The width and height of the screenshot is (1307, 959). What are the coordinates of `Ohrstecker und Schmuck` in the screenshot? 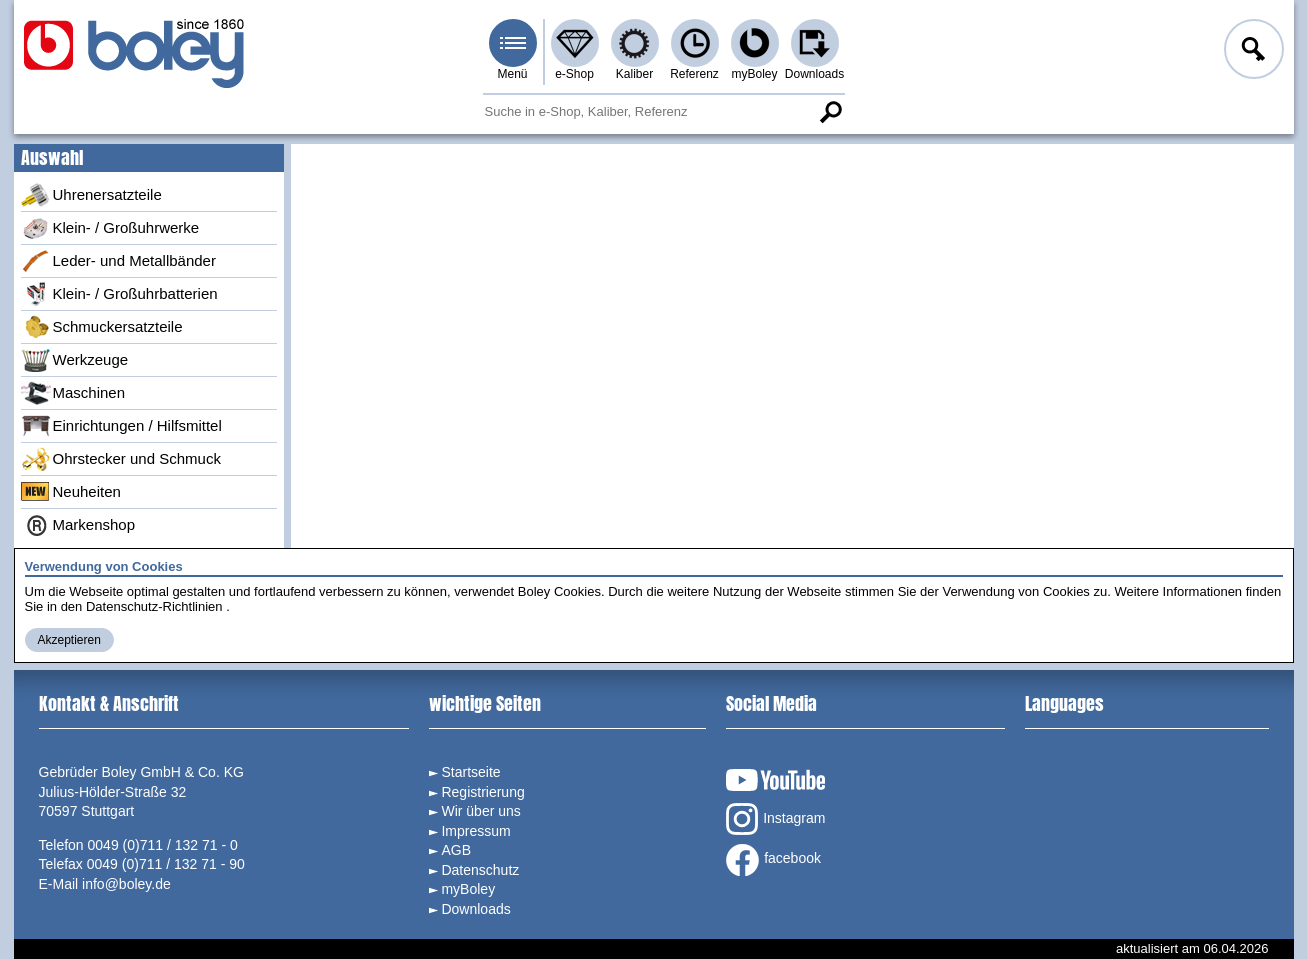 It's located at (121, 459).